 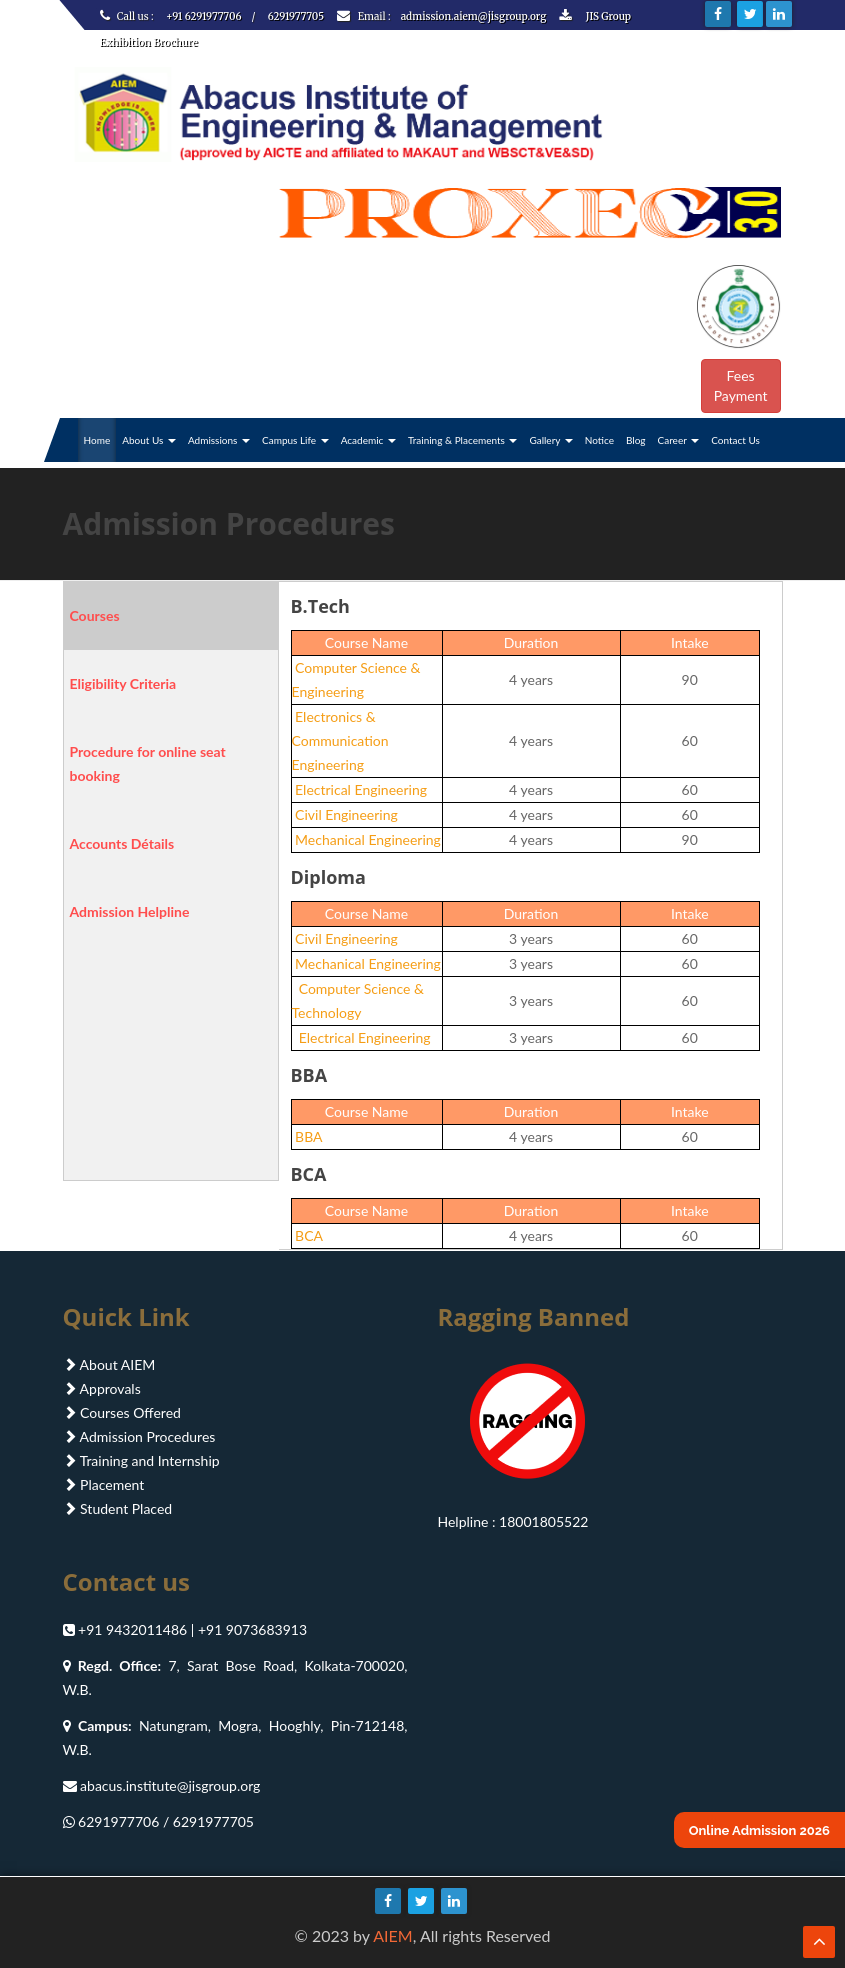 I want to click on About AIEM, so click(x=109, y=1364).